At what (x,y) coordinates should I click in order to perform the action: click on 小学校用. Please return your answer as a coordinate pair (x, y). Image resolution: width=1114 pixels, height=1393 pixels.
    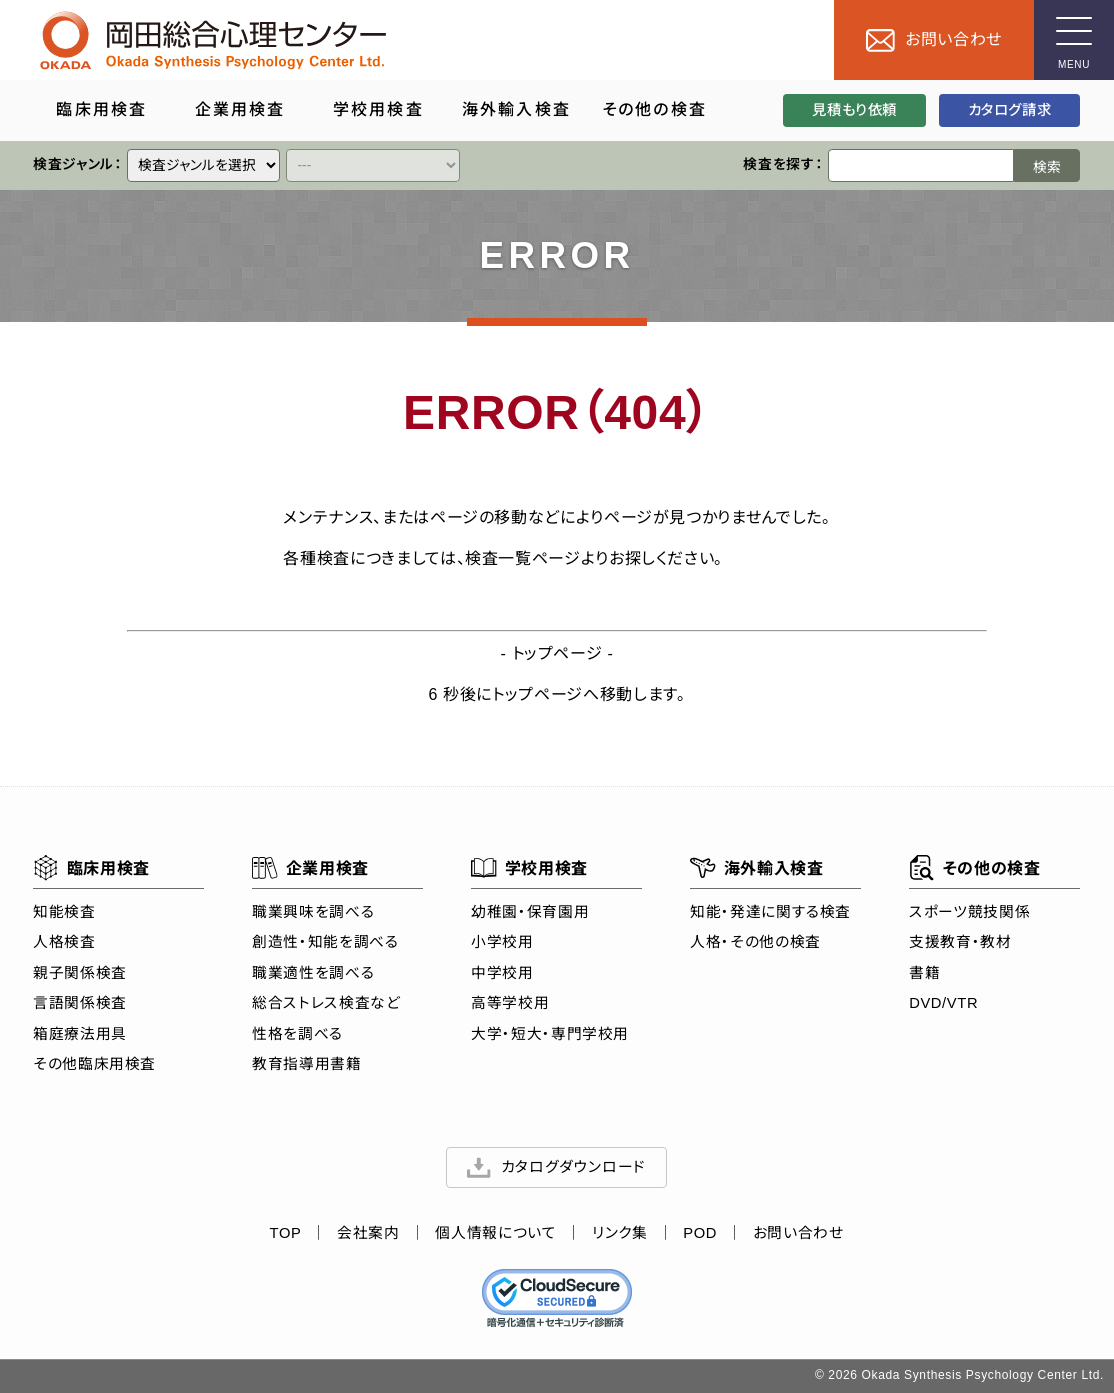
    Looking at the image, I should click on (502, 942).